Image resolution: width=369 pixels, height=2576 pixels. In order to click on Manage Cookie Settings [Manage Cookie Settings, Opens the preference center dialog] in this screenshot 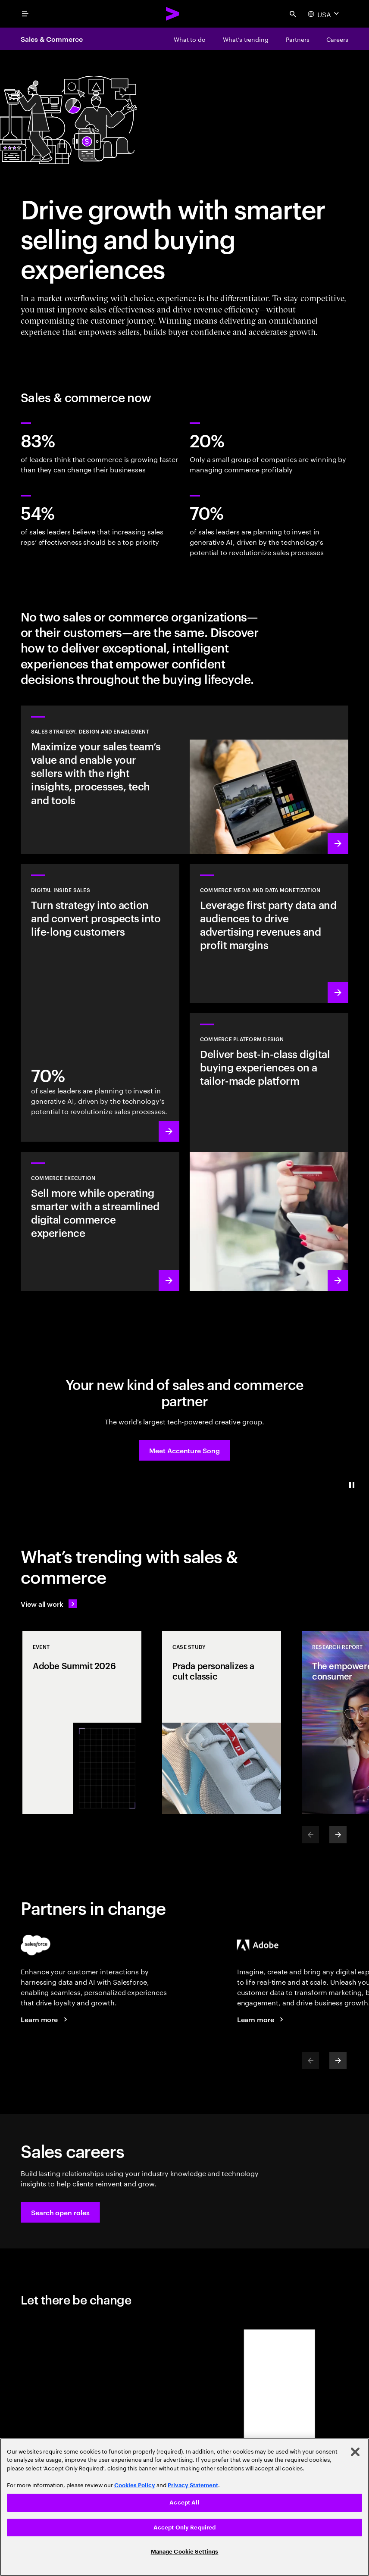, I will do `click(185, 2551)`.